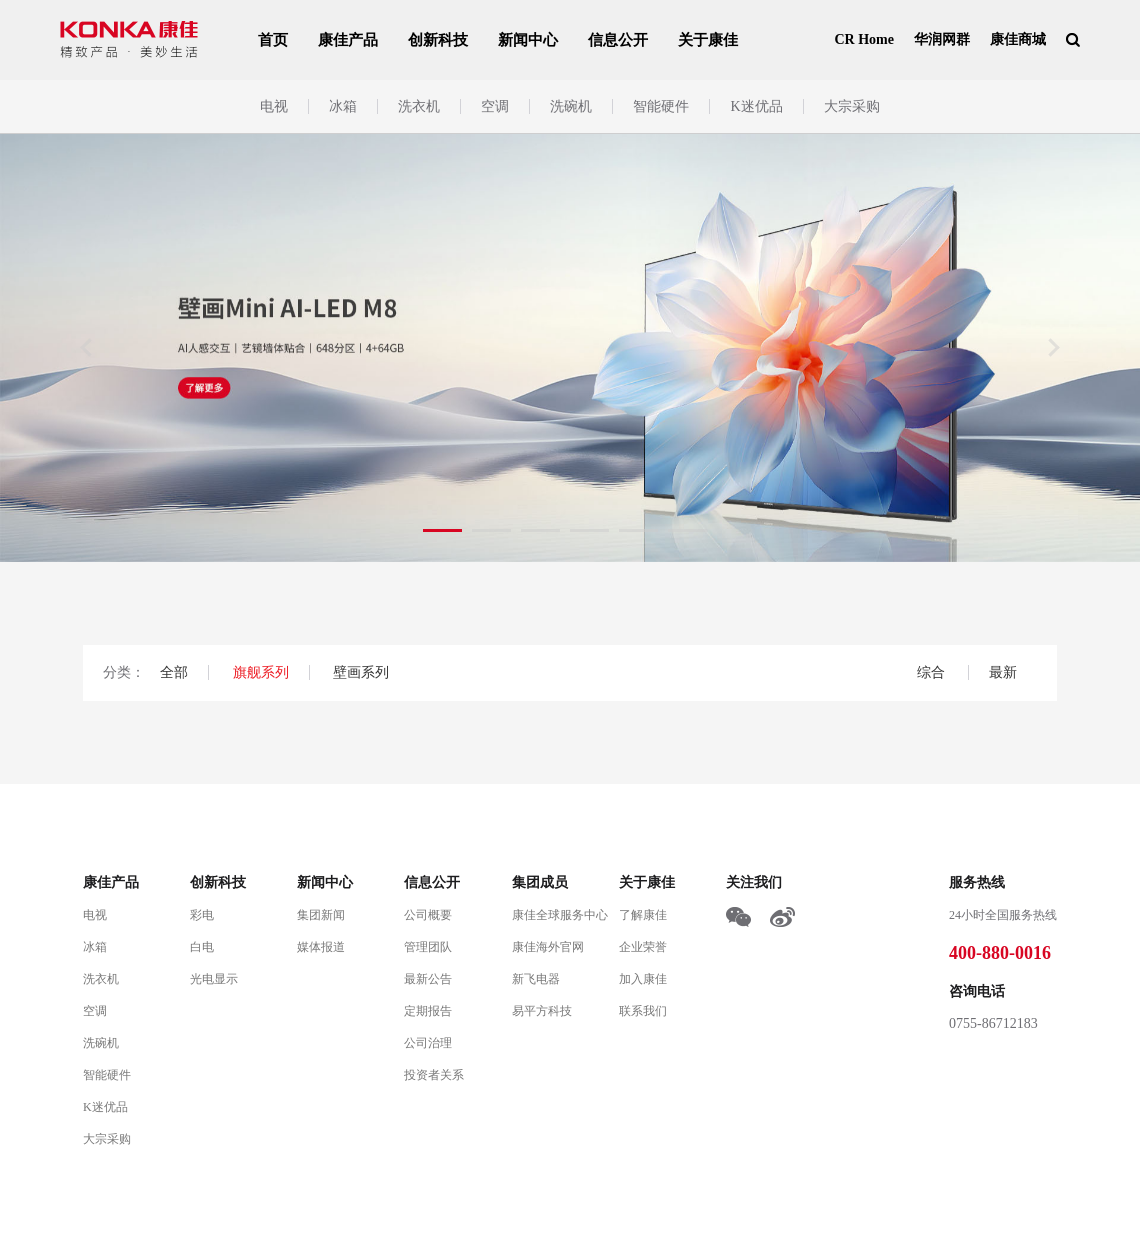 The image size is (1140, 1245). Describe the element at coordinates (202, 947) in the screenshot. I see `白电` at that location.